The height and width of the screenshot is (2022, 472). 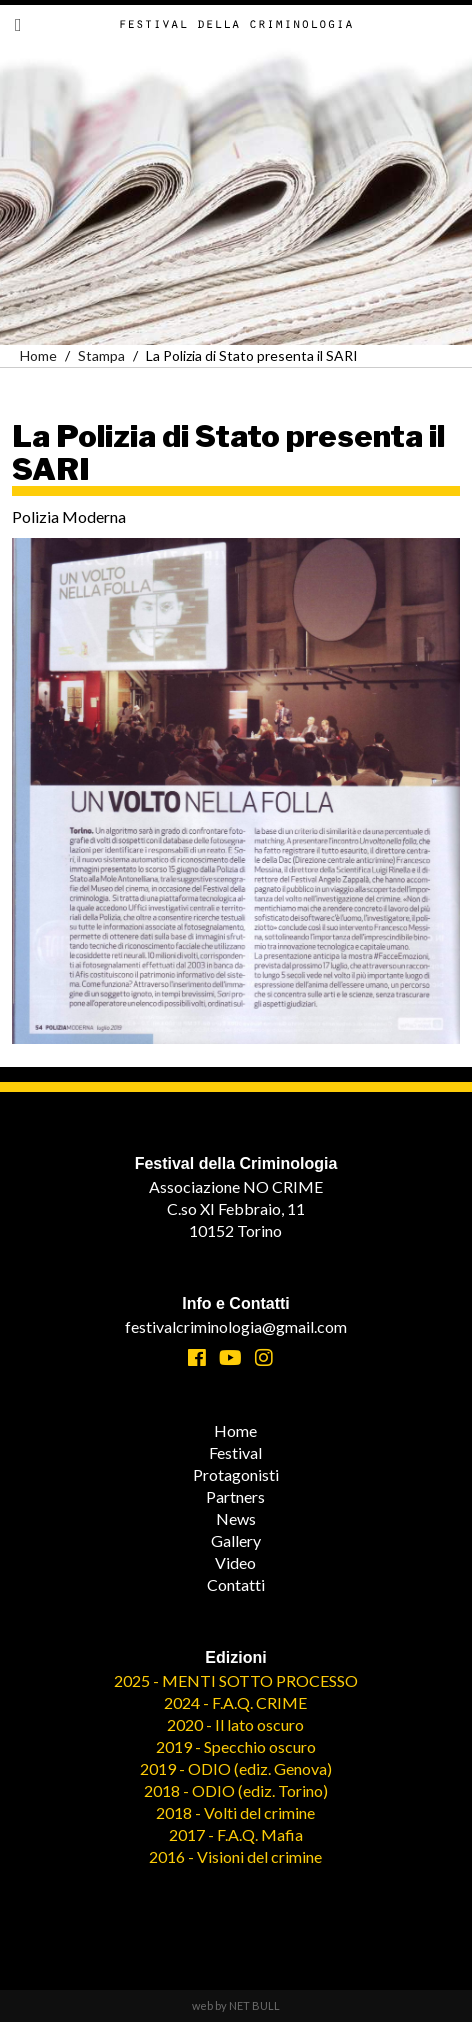 I want to click on festivalcriminologia@gmail.com, so click(x=236, y=1326).